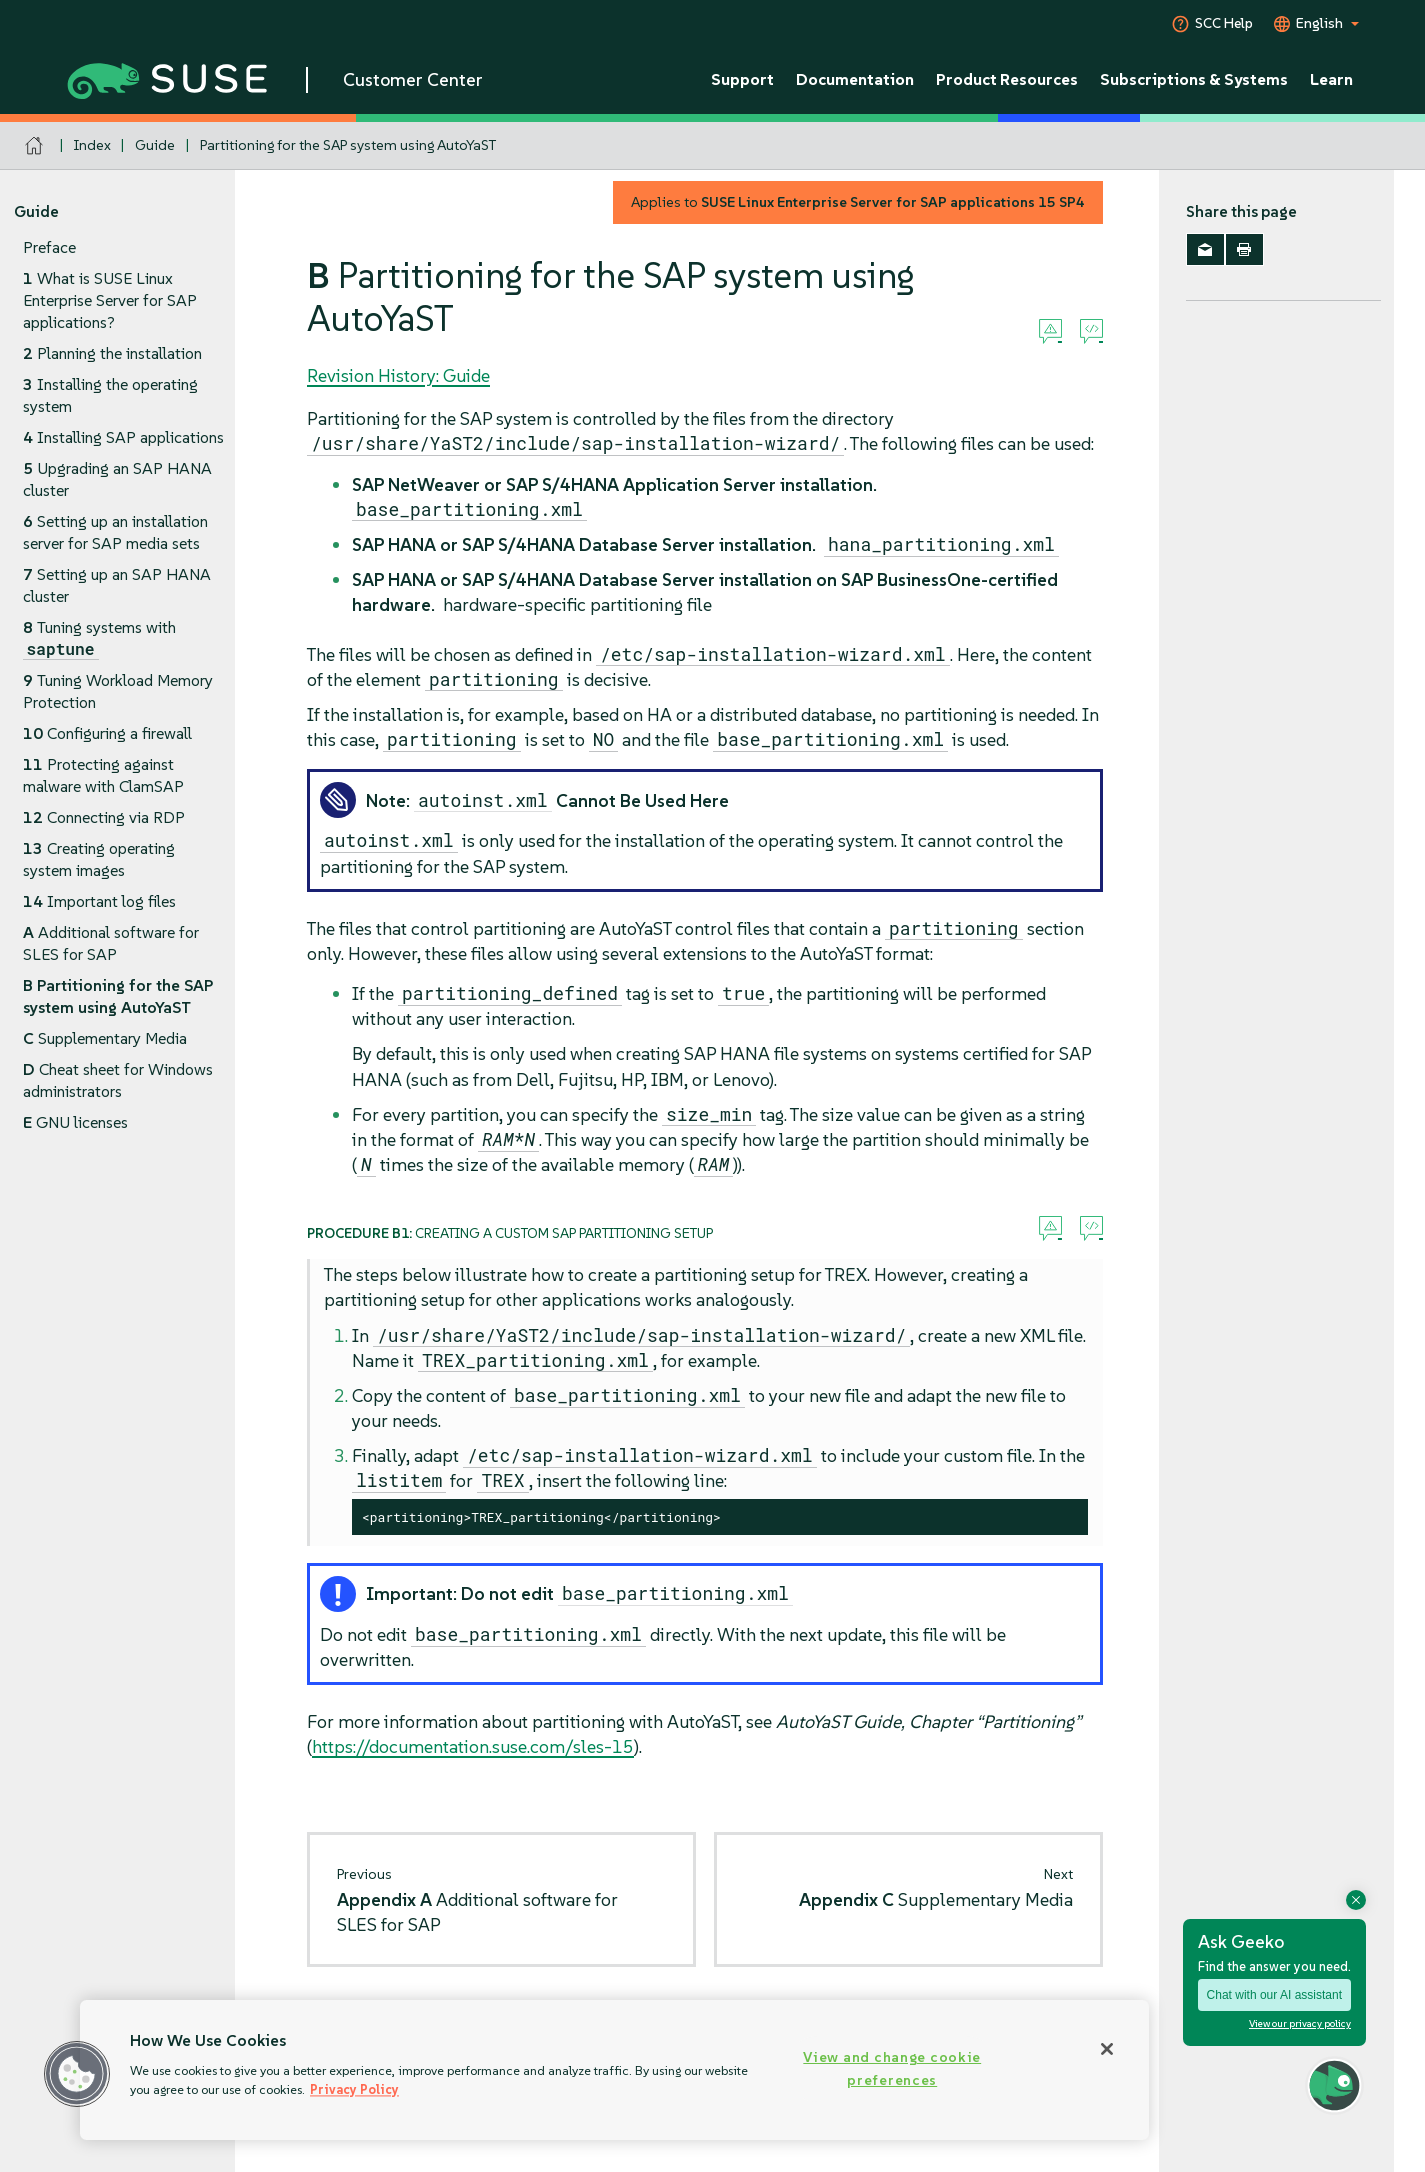 This screenshot has width=1425, height=2172. Describe the element at coordinates (155, 145) in the screenshot. I see `Guide` at that location.